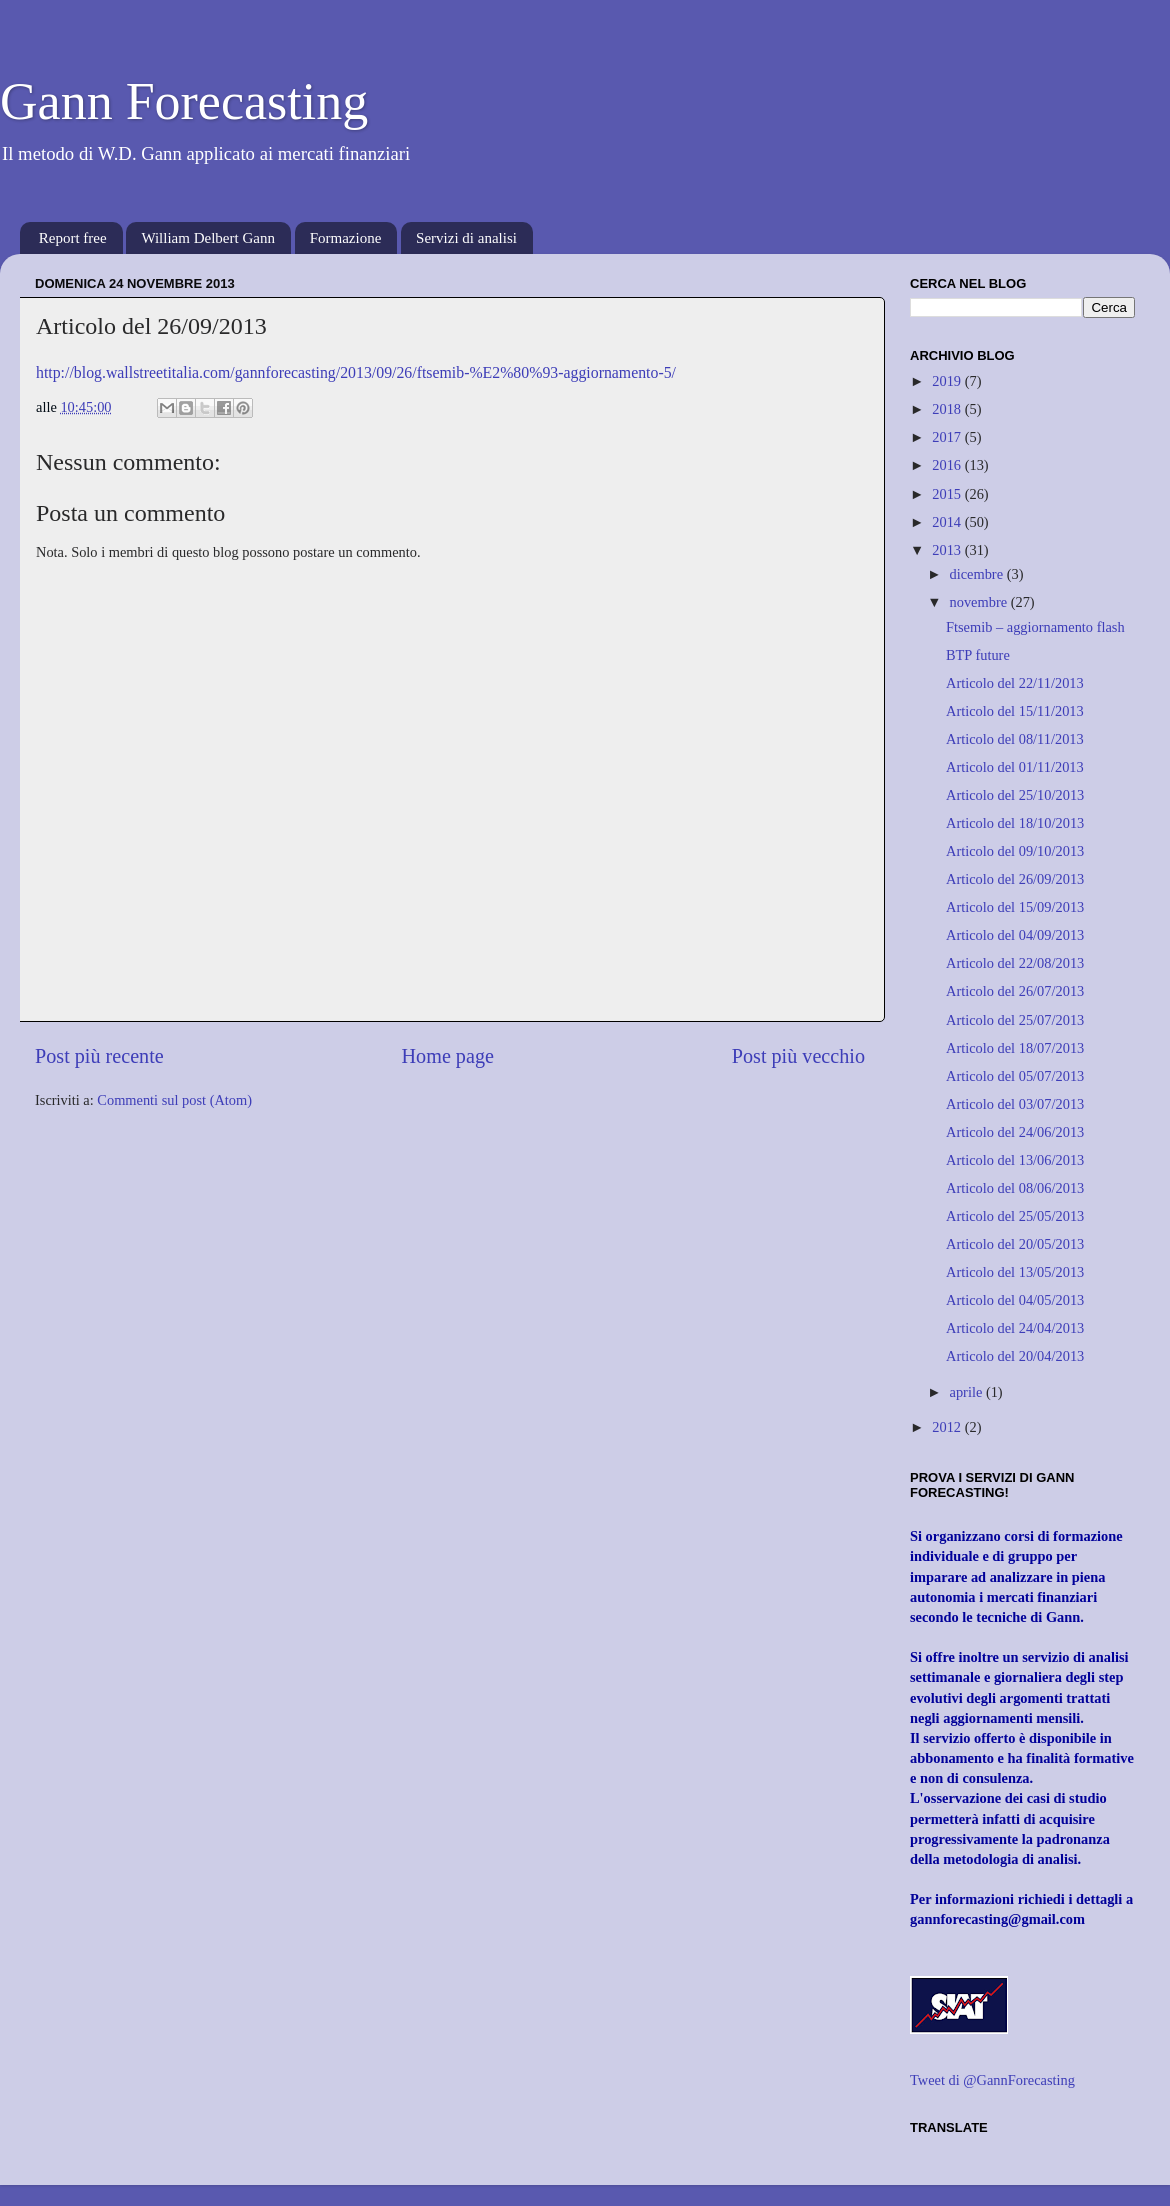  I want to click on Articolo del 15/11/2013, so click(1015, 711).